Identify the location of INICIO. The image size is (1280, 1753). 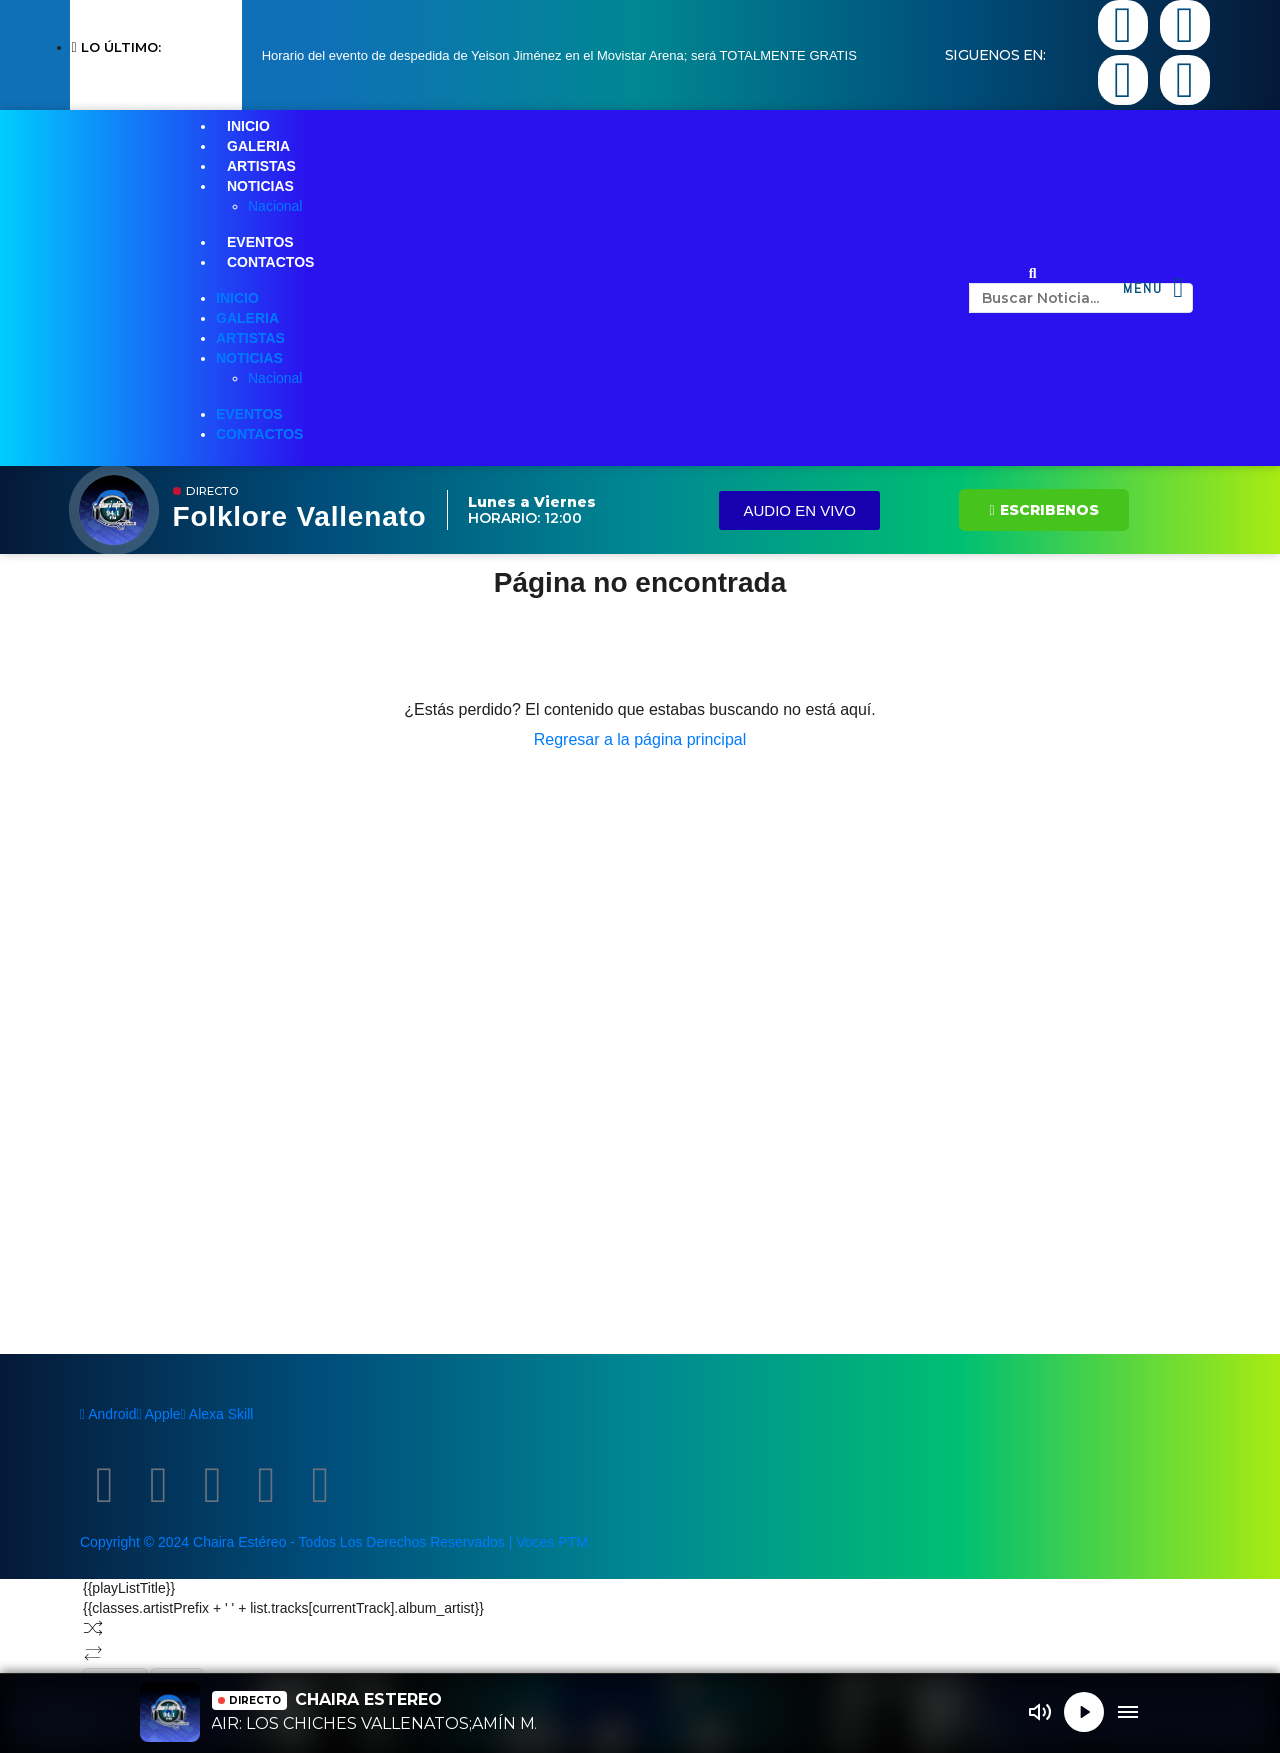
(248, 126).